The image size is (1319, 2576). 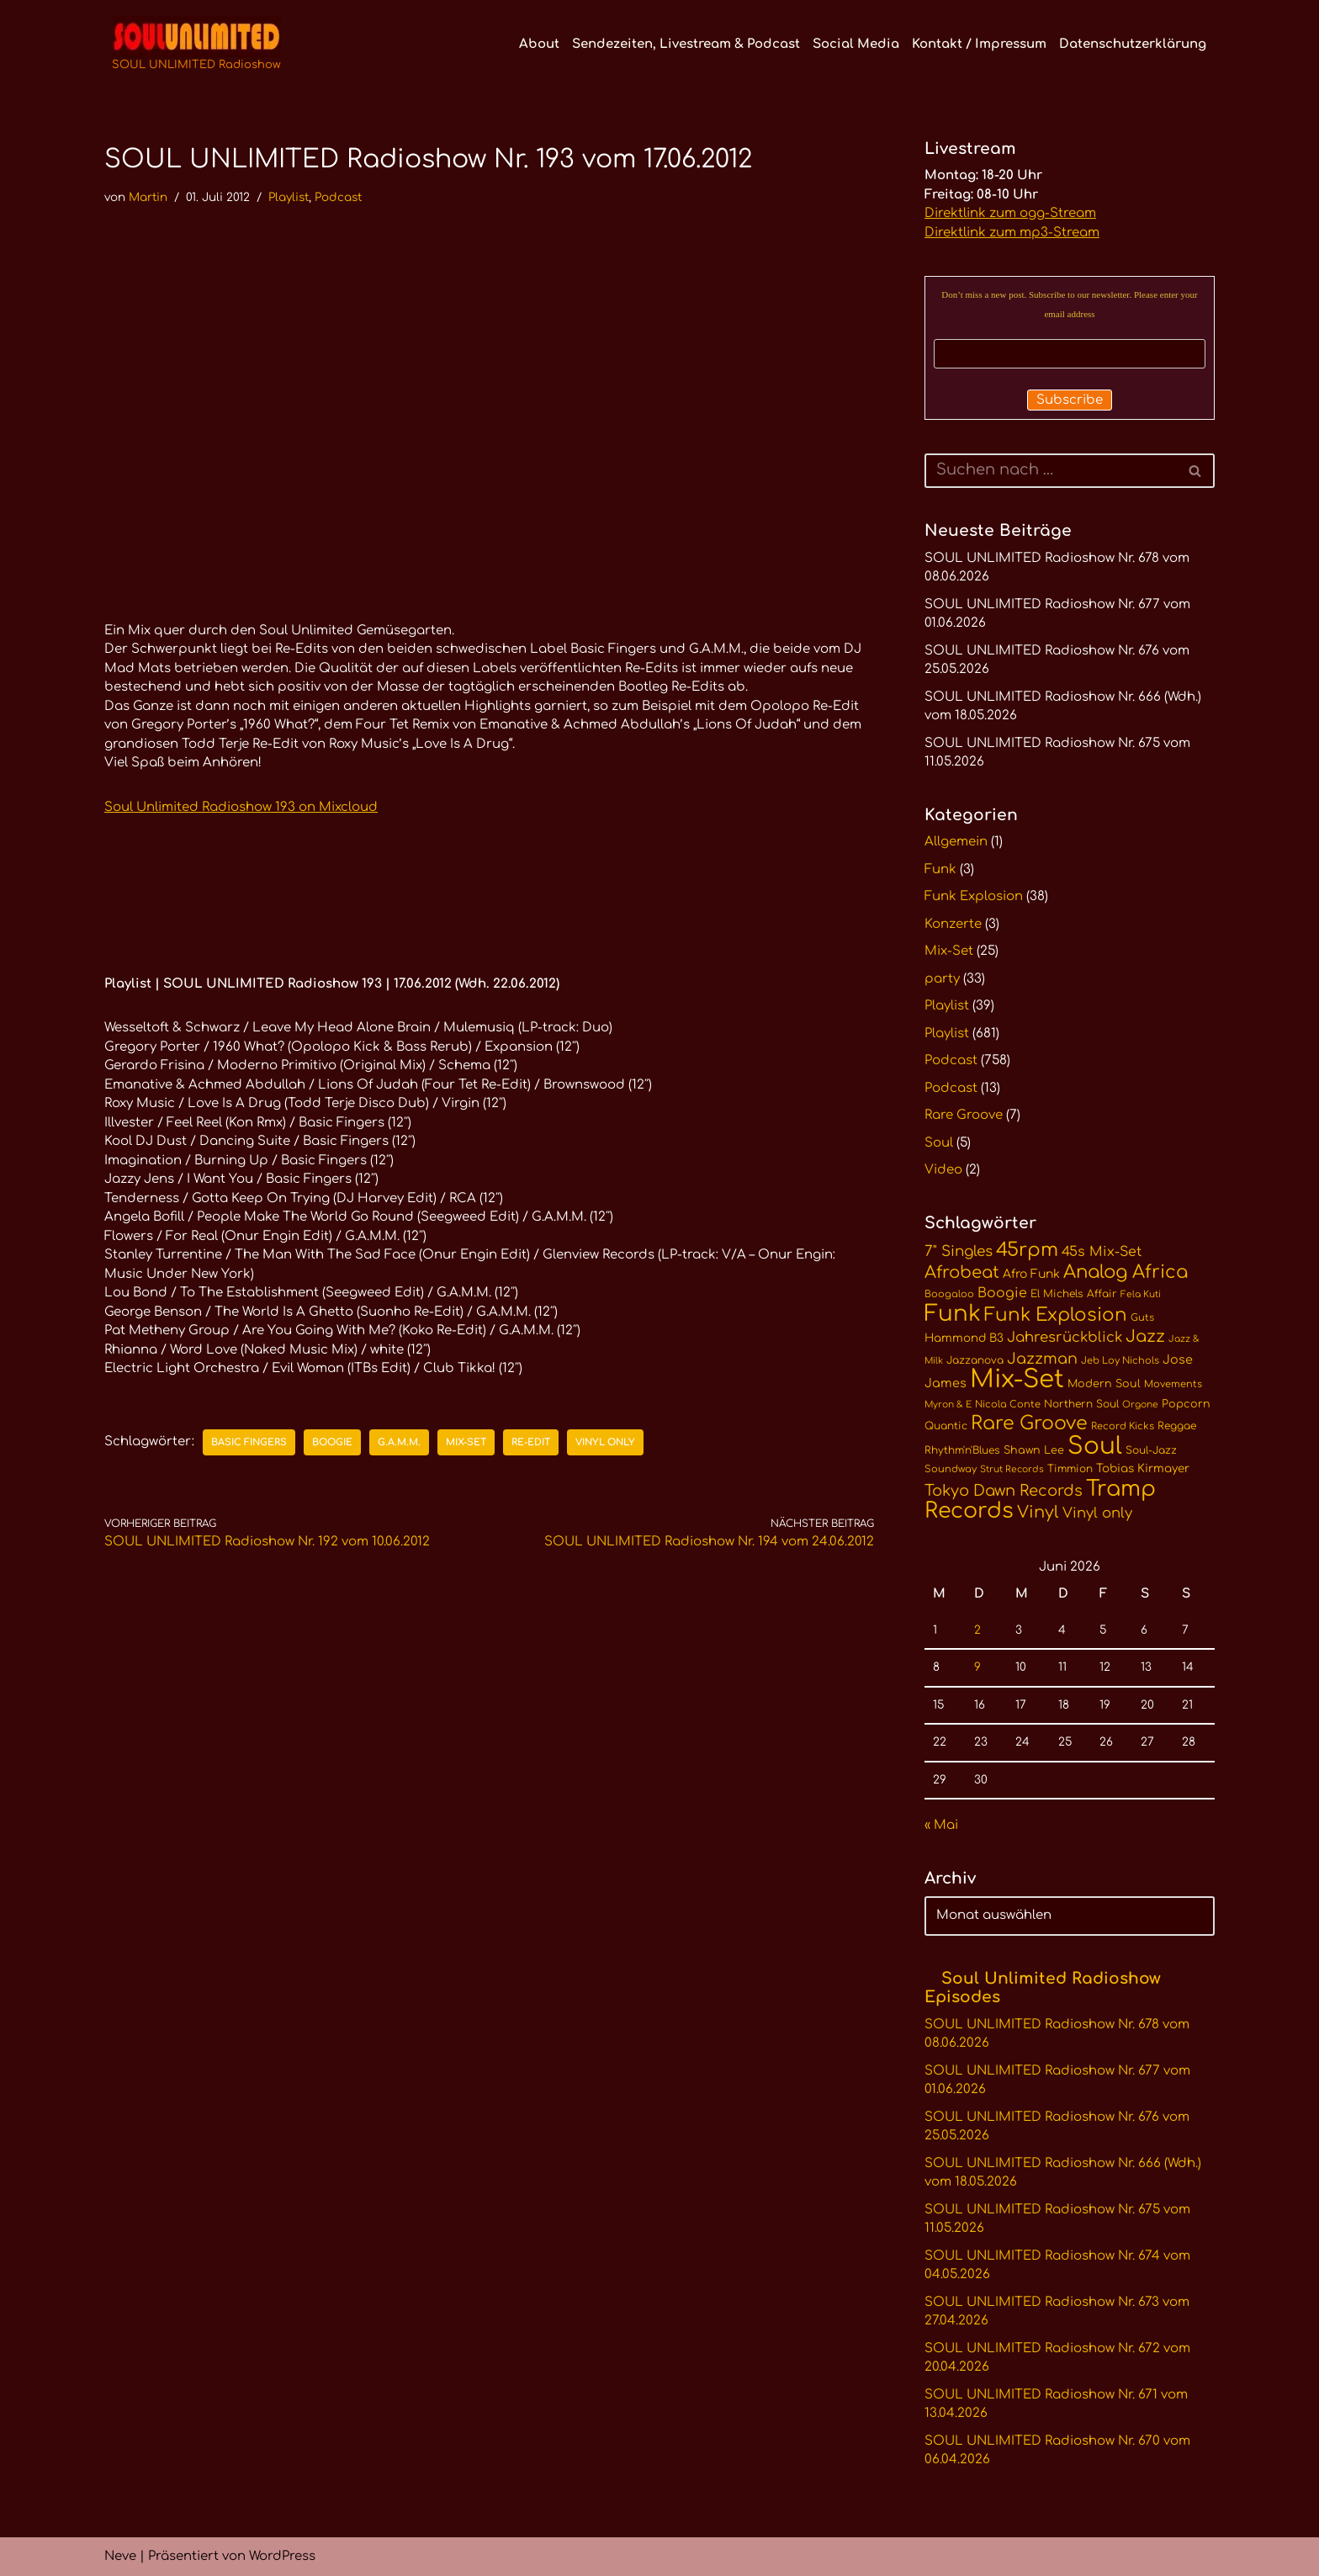 What do you see at coordinates (1104, 1384) in the screenshot?
I see `Modern Soul [Modern Soul (12 Einträge)]` at bounding box center [1104, 1384].